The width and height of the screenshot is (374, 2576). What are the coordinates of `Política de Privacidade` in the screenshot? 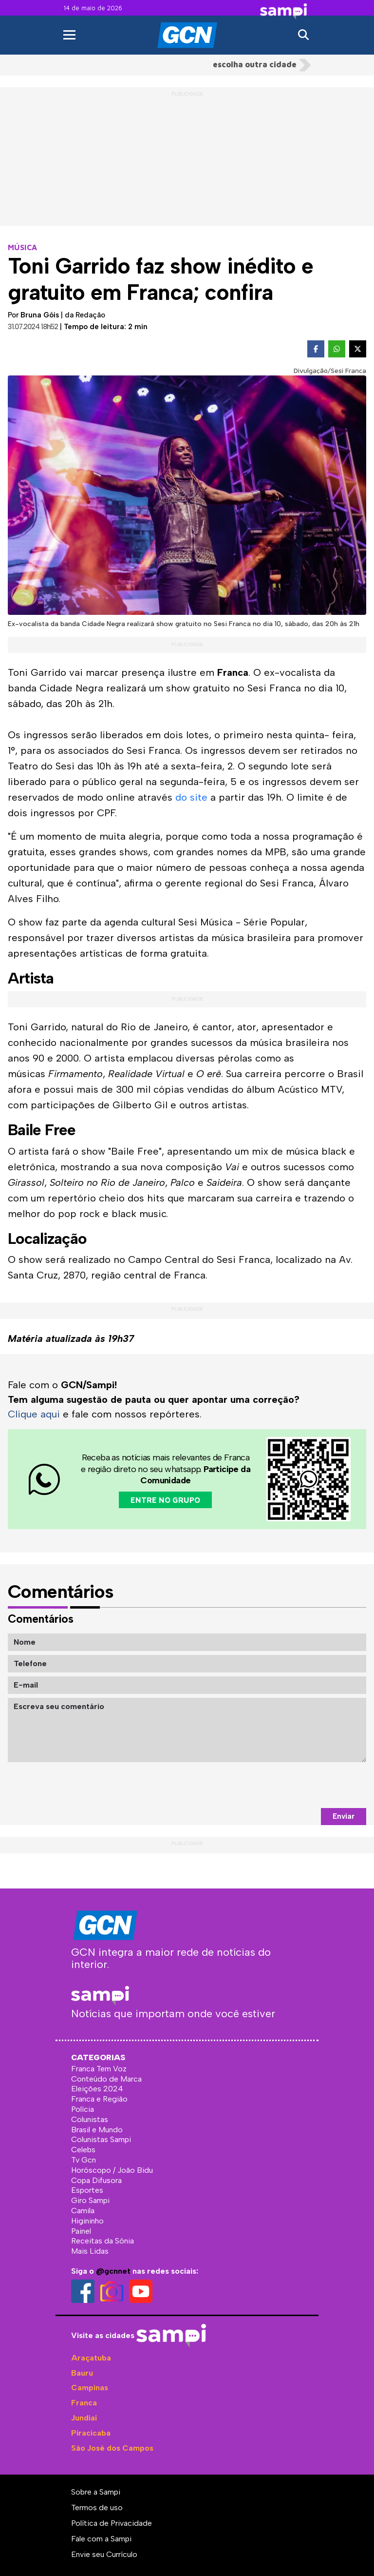 It's located at (111, 2523).